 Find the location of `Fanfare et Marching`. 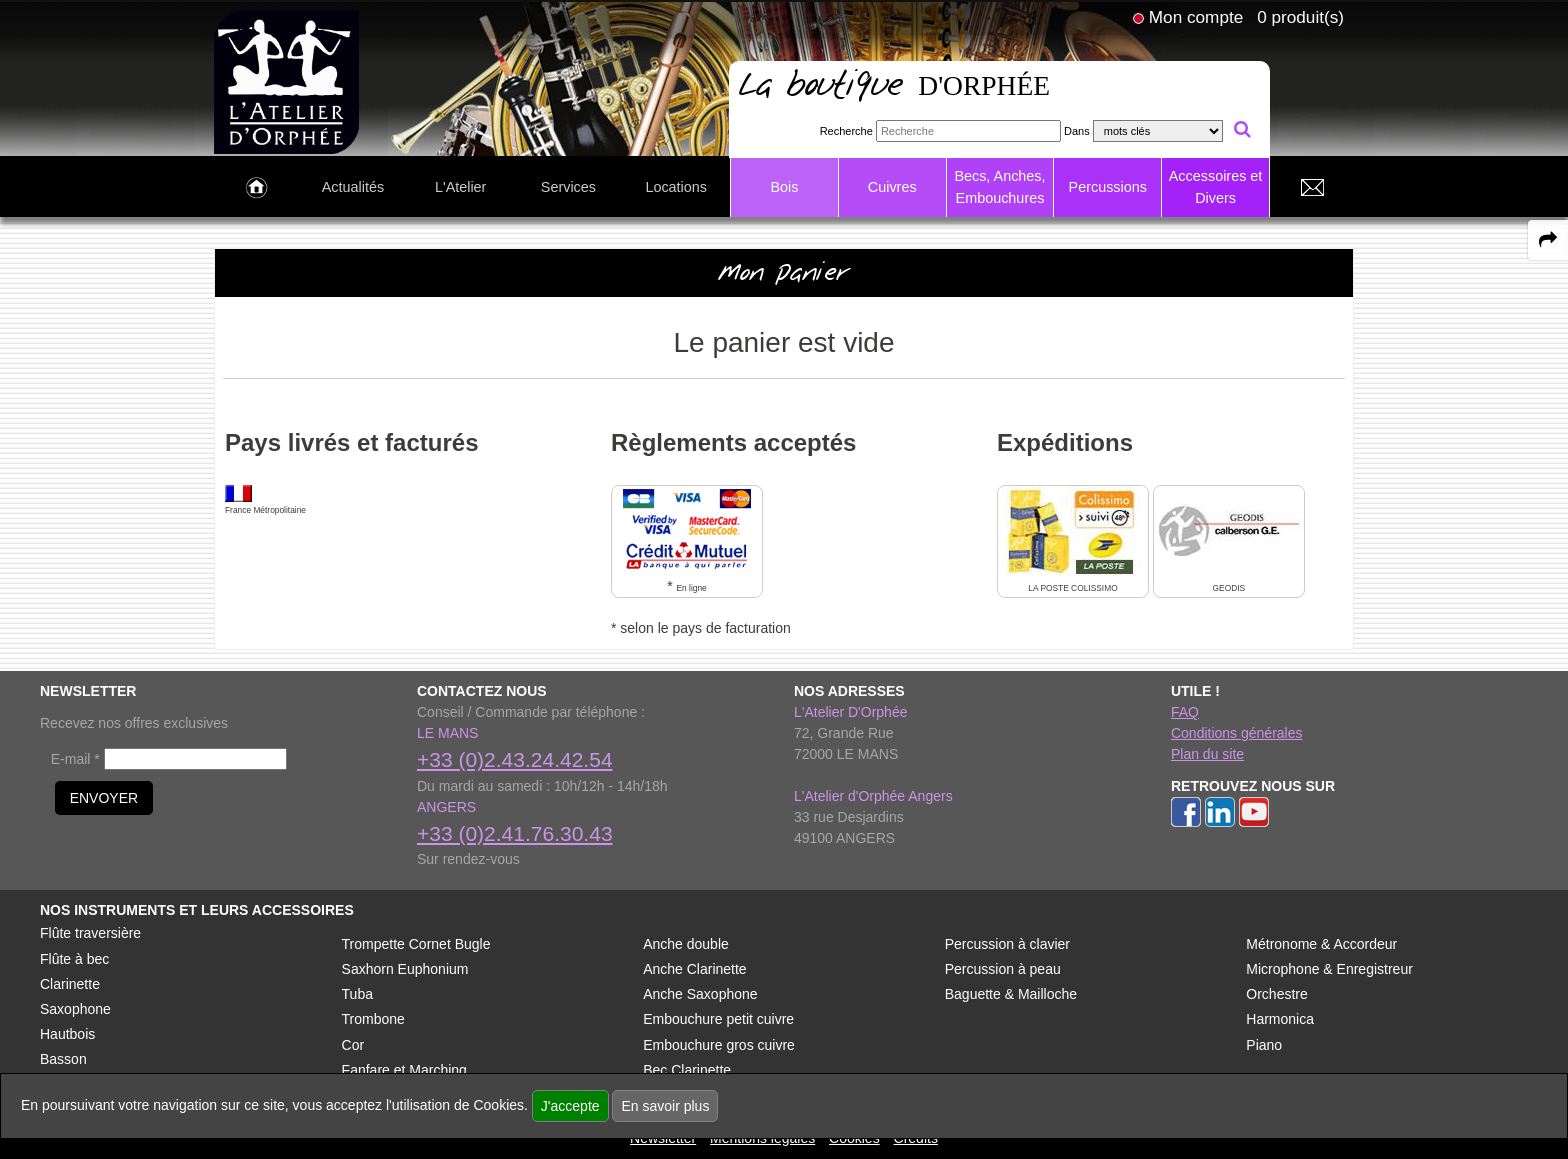

Fanfare et Marching is located at coordinates (404, 1070).